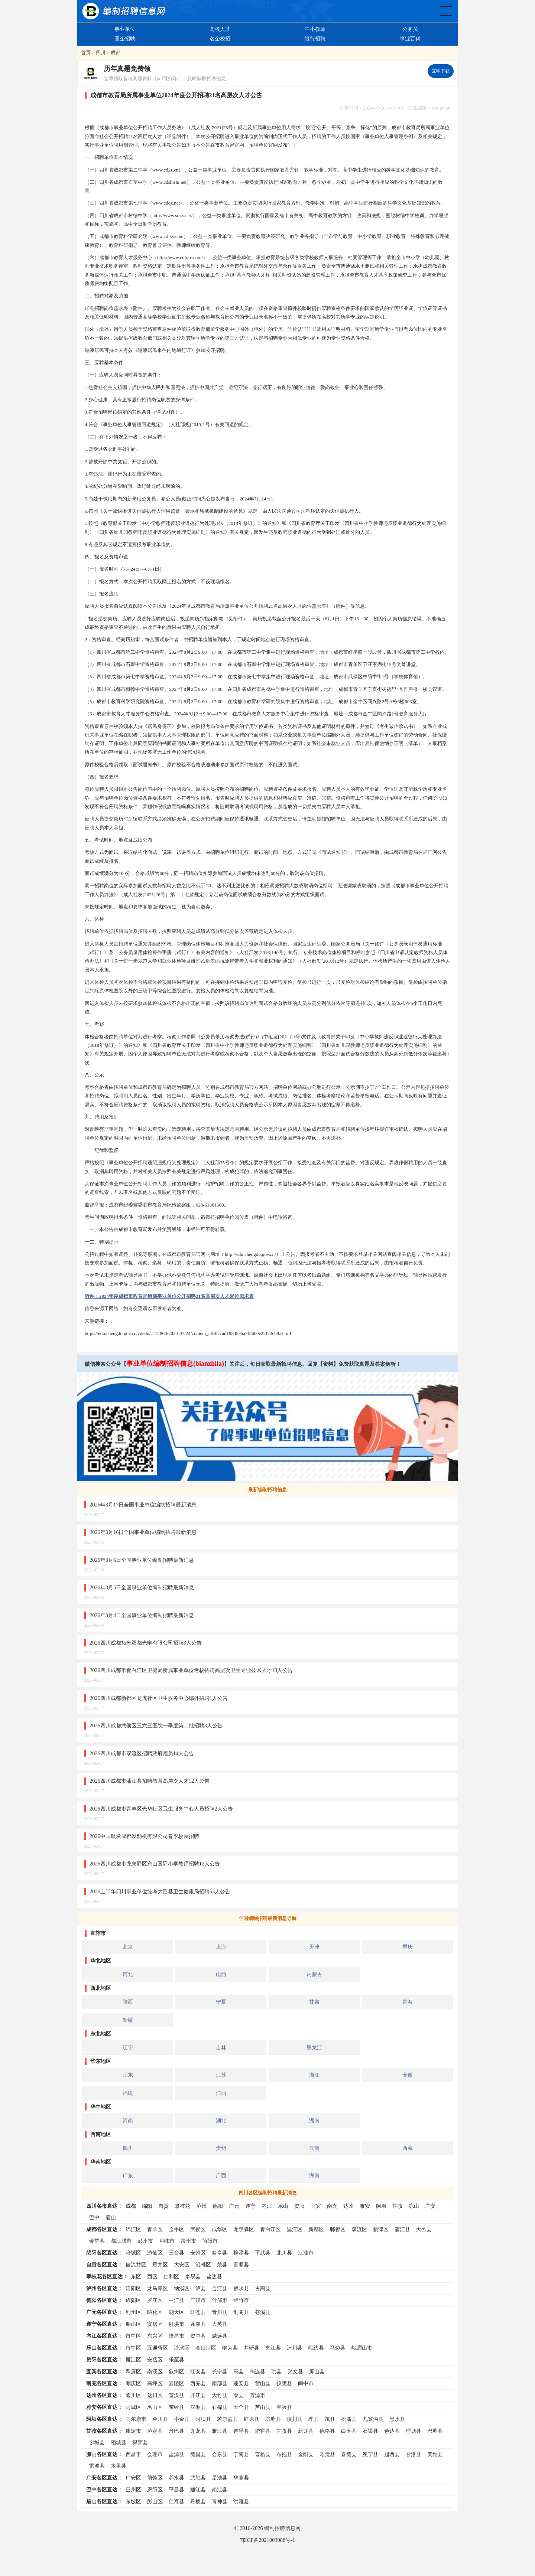 Image resolution: width=535 pixels, height=2576 pixels. I want to click on 重庆, so click(407, 1947).